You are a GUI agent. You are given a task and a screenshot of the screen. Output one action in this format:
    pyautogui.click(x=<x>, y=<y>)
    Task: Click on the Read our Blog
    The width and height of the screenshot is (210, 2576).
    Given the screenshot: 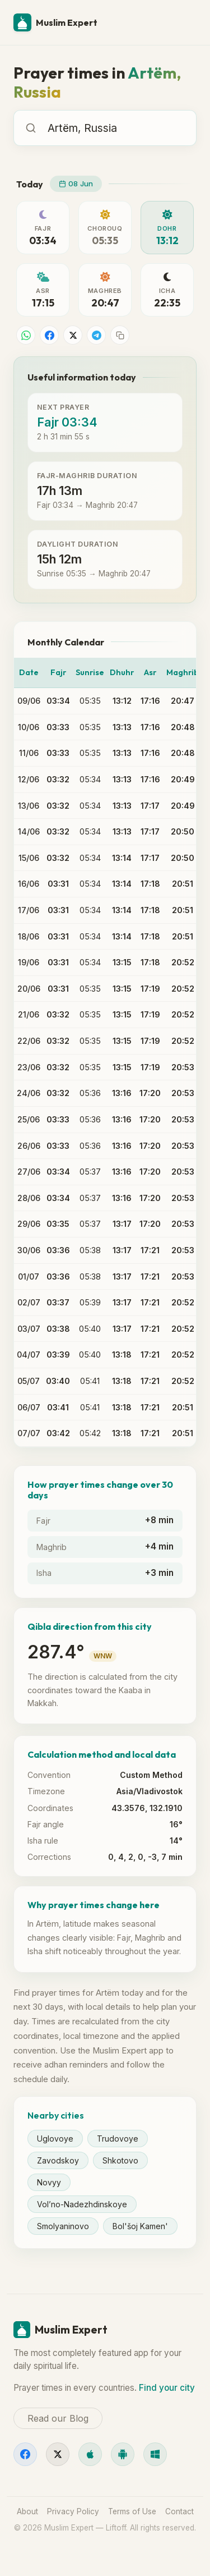 What is the action you would take?
    pyautogui.click(x=57, y=2418)
    